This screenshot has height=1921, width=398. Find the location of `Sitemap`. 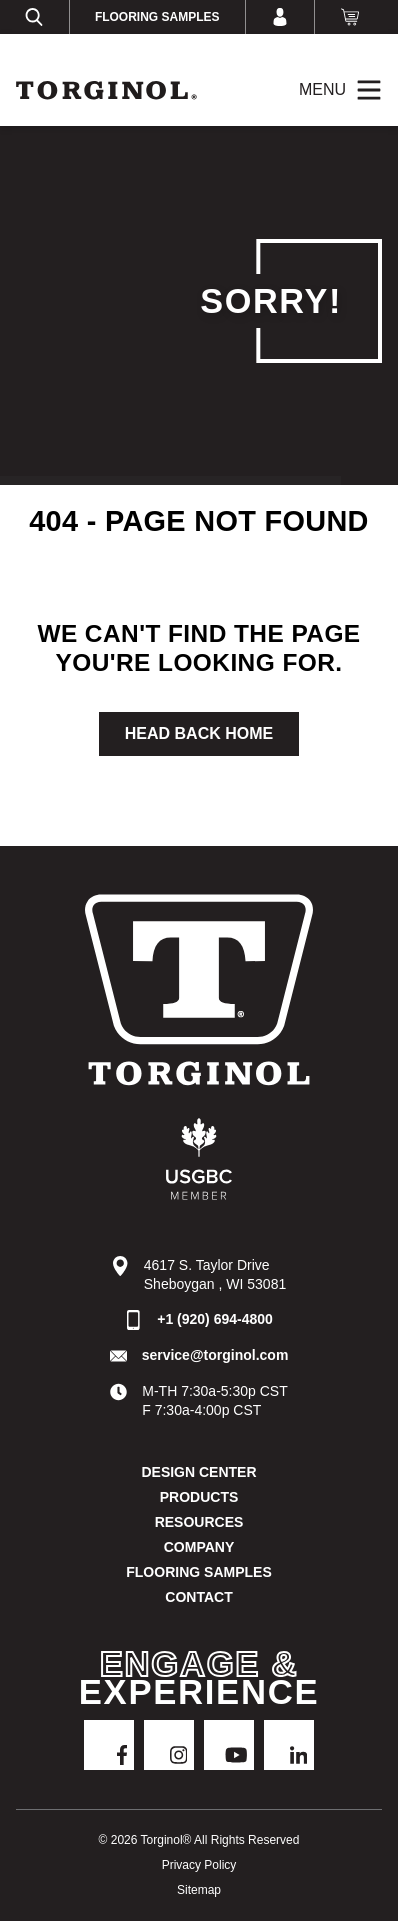

Sitemap is located at coordinates (199, 1890).